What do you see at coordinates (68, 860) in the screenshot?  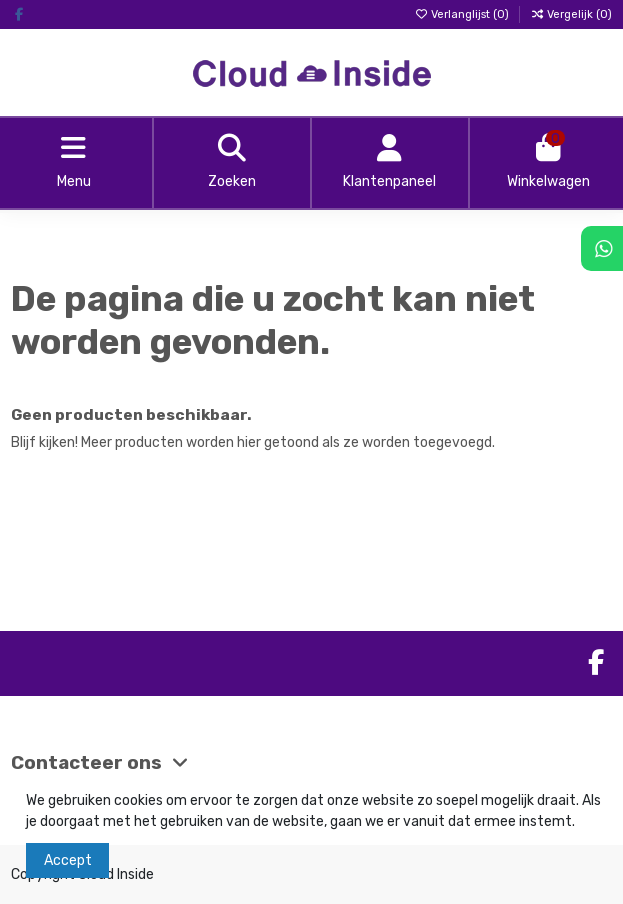 I see `Accept` at bounding box center [68, 860].